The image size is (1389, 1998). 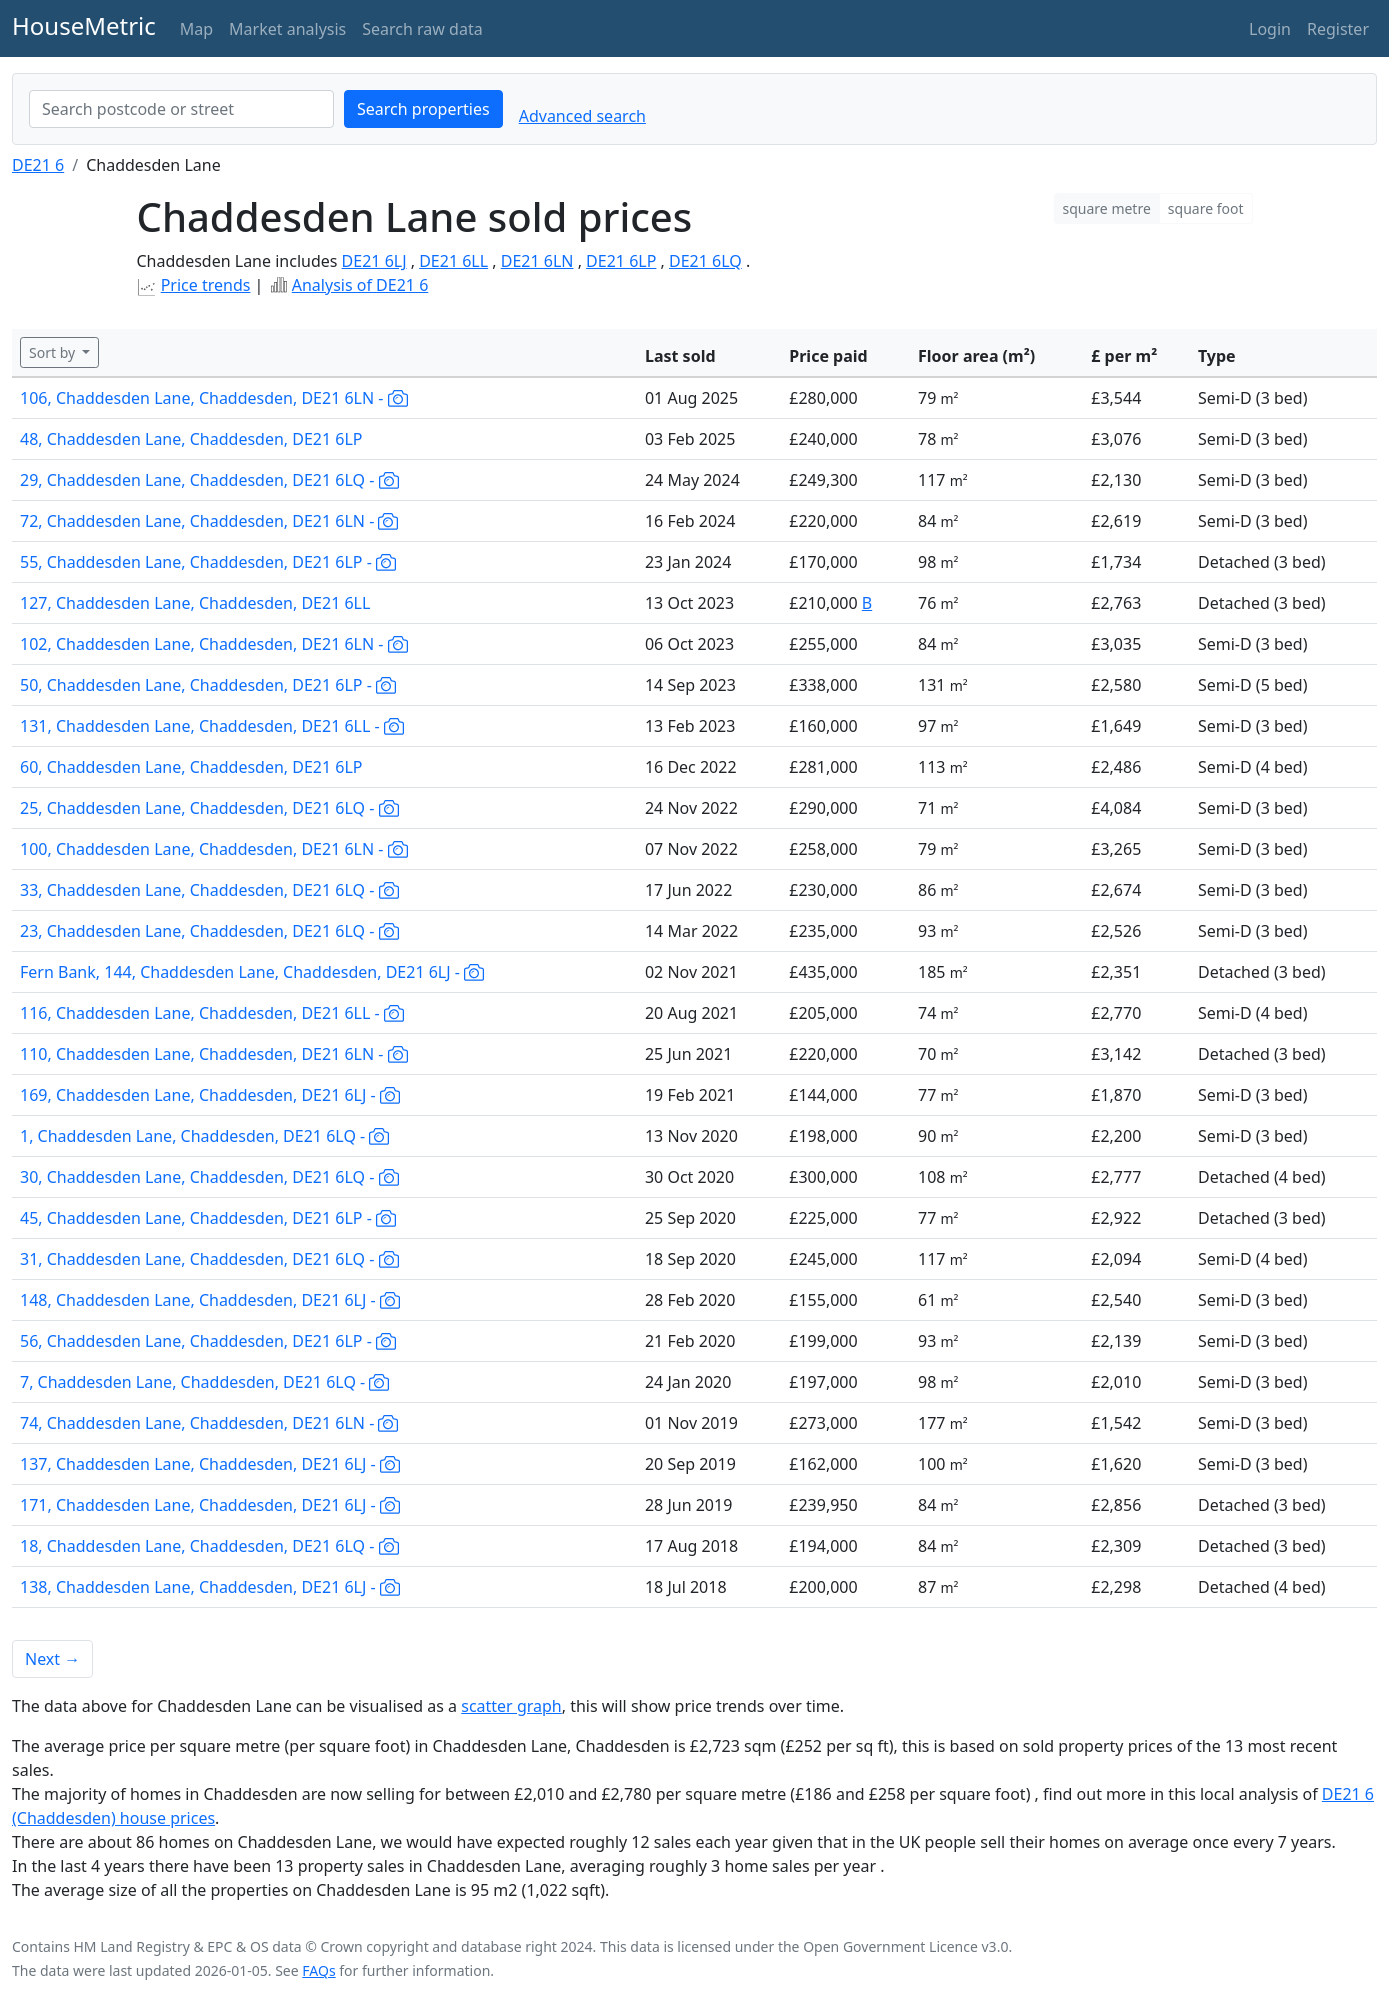 What do you see at coordinates (209, 931) in the screenshot?
I see `23, Chaddesden Lane, Chaddesden, DE21 6LQ -` at bounding box center [209, 931].